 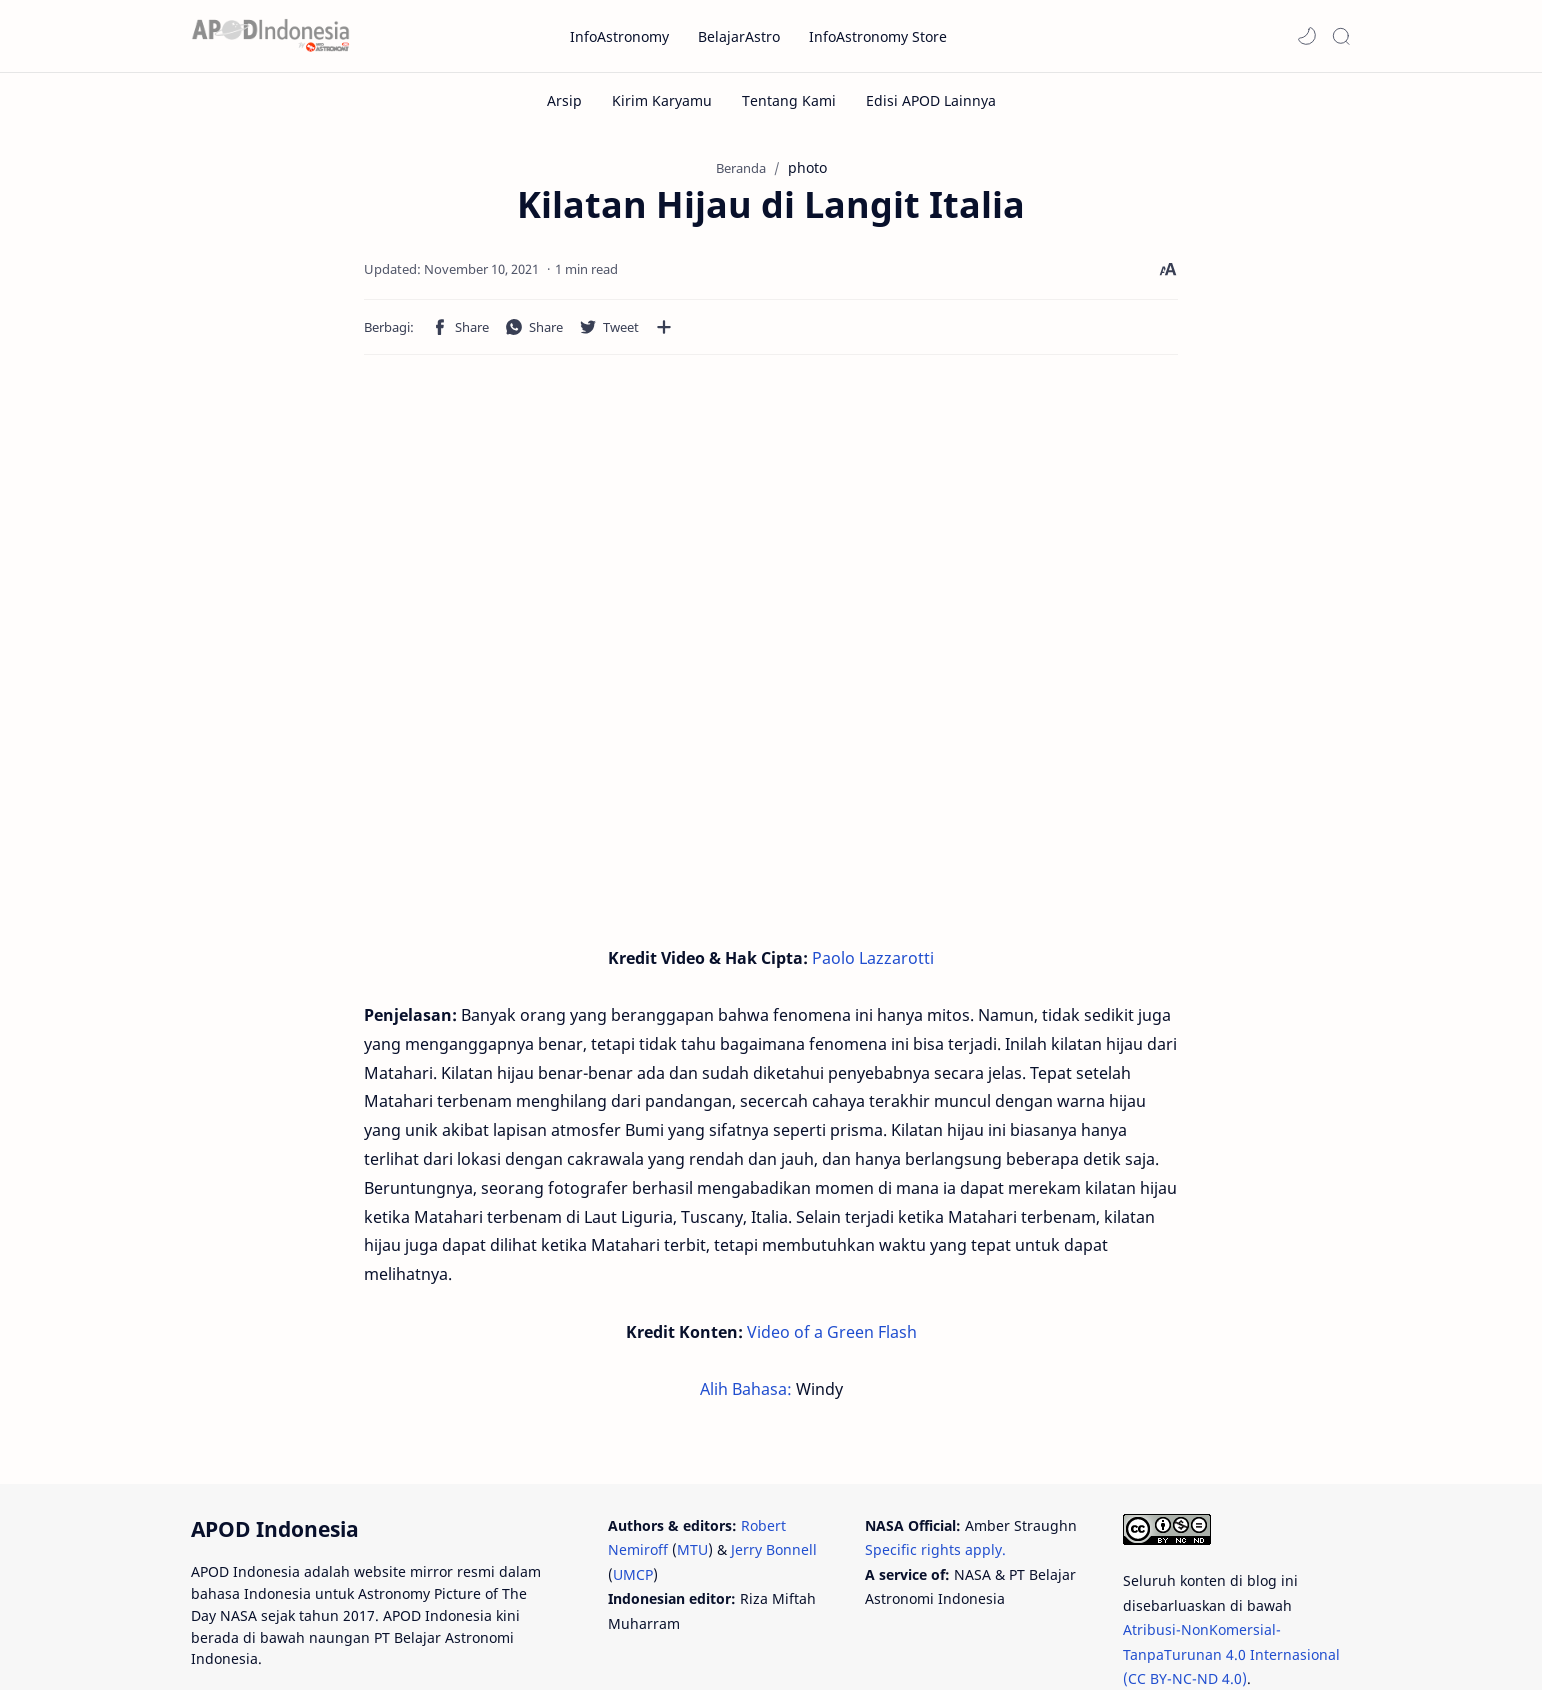 What do you see at coordinates (633, 1488) in the screenshot?
I see `UMCP` at bounding box center [633, 1488].